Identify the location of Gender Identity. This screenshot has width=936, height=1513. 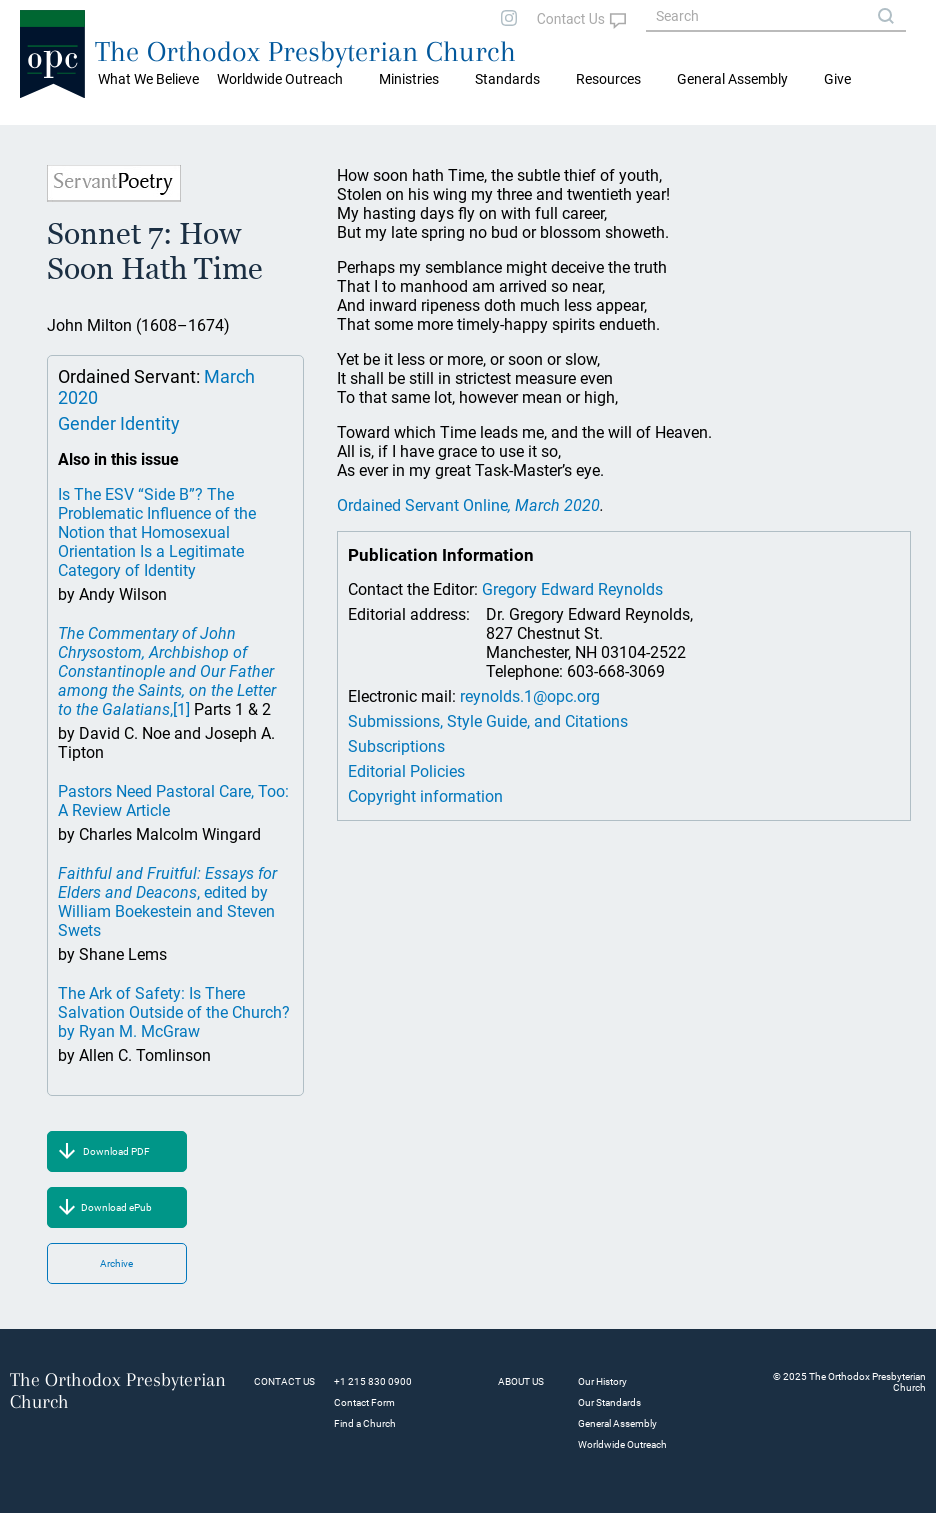
(119, 423).